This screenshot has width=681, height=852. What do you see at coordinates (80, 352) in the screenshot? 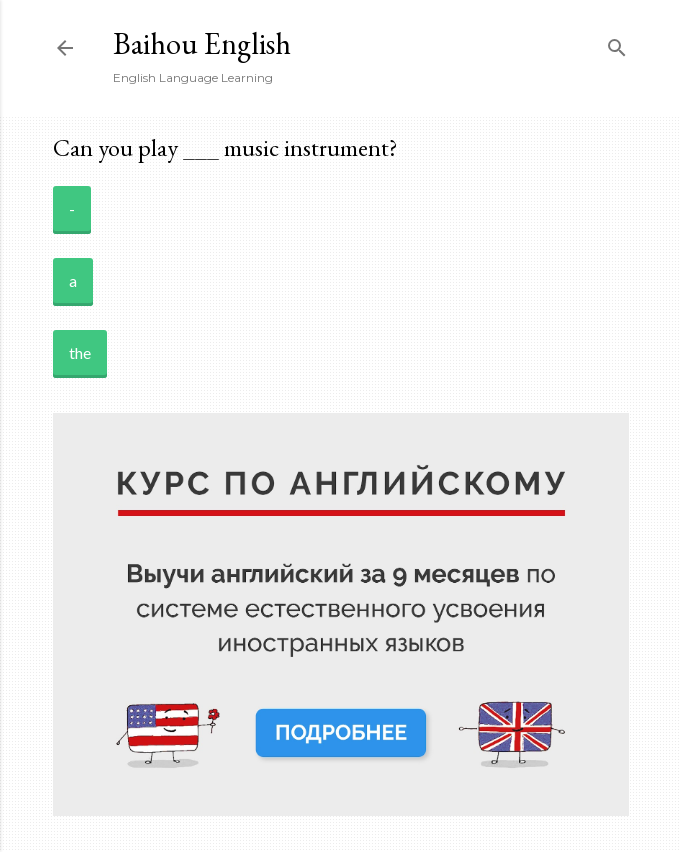
I see `the` at bounding box center [80, 352].